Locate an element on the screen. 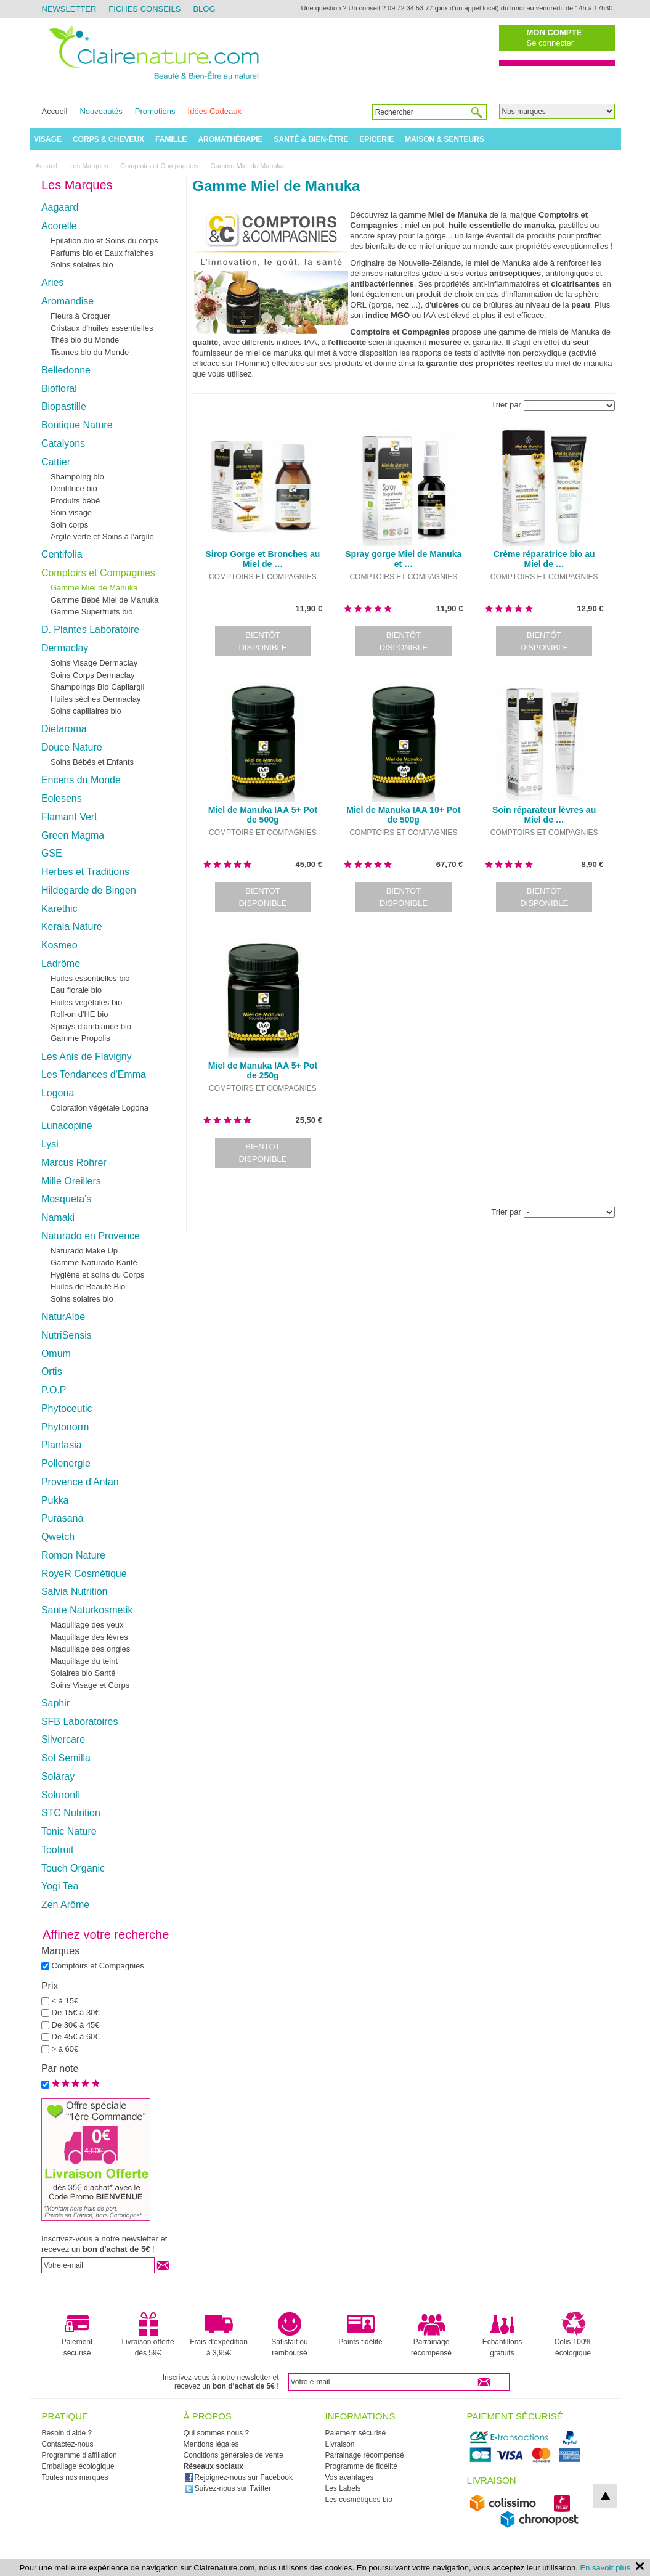 The image size is (650, 2576). Parrainage récompensé is located at coordinates (431, 2334).